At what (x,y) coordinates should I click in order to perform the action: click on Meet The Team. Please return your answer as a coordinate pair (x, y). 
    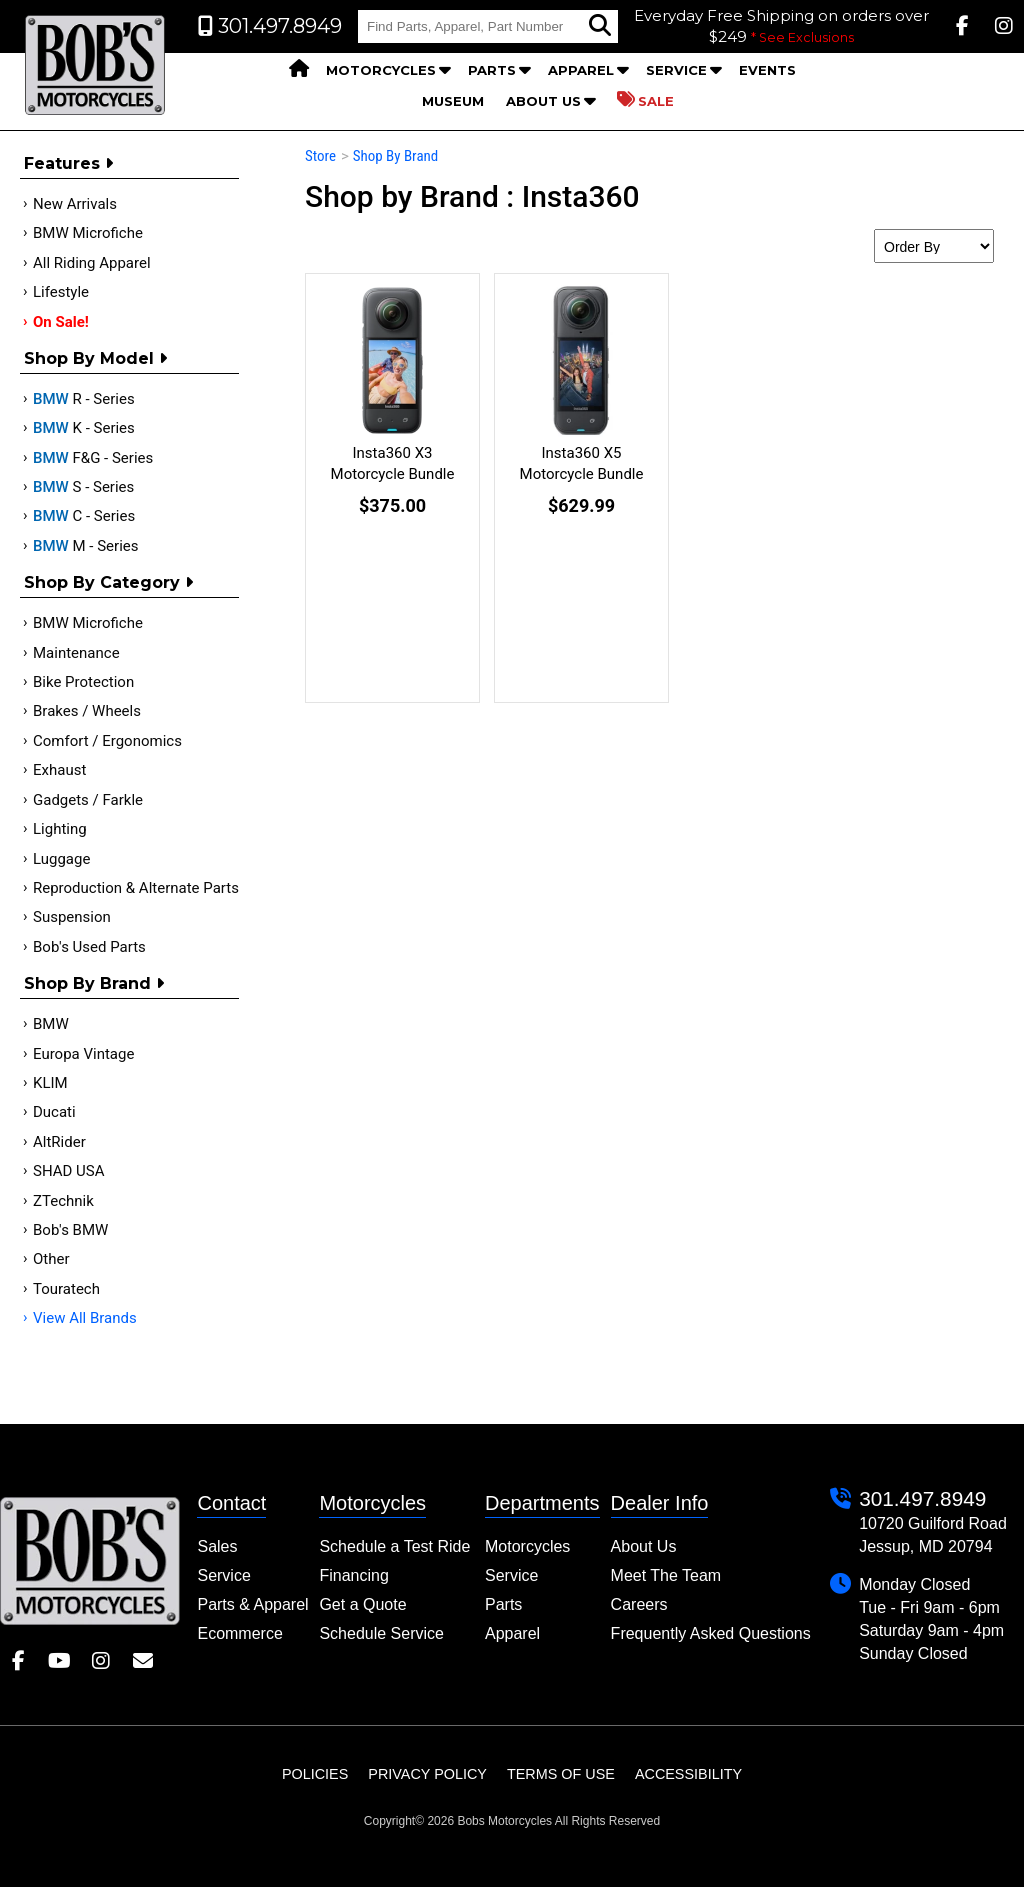
    Looking at the image, I should click on (666, 1575).